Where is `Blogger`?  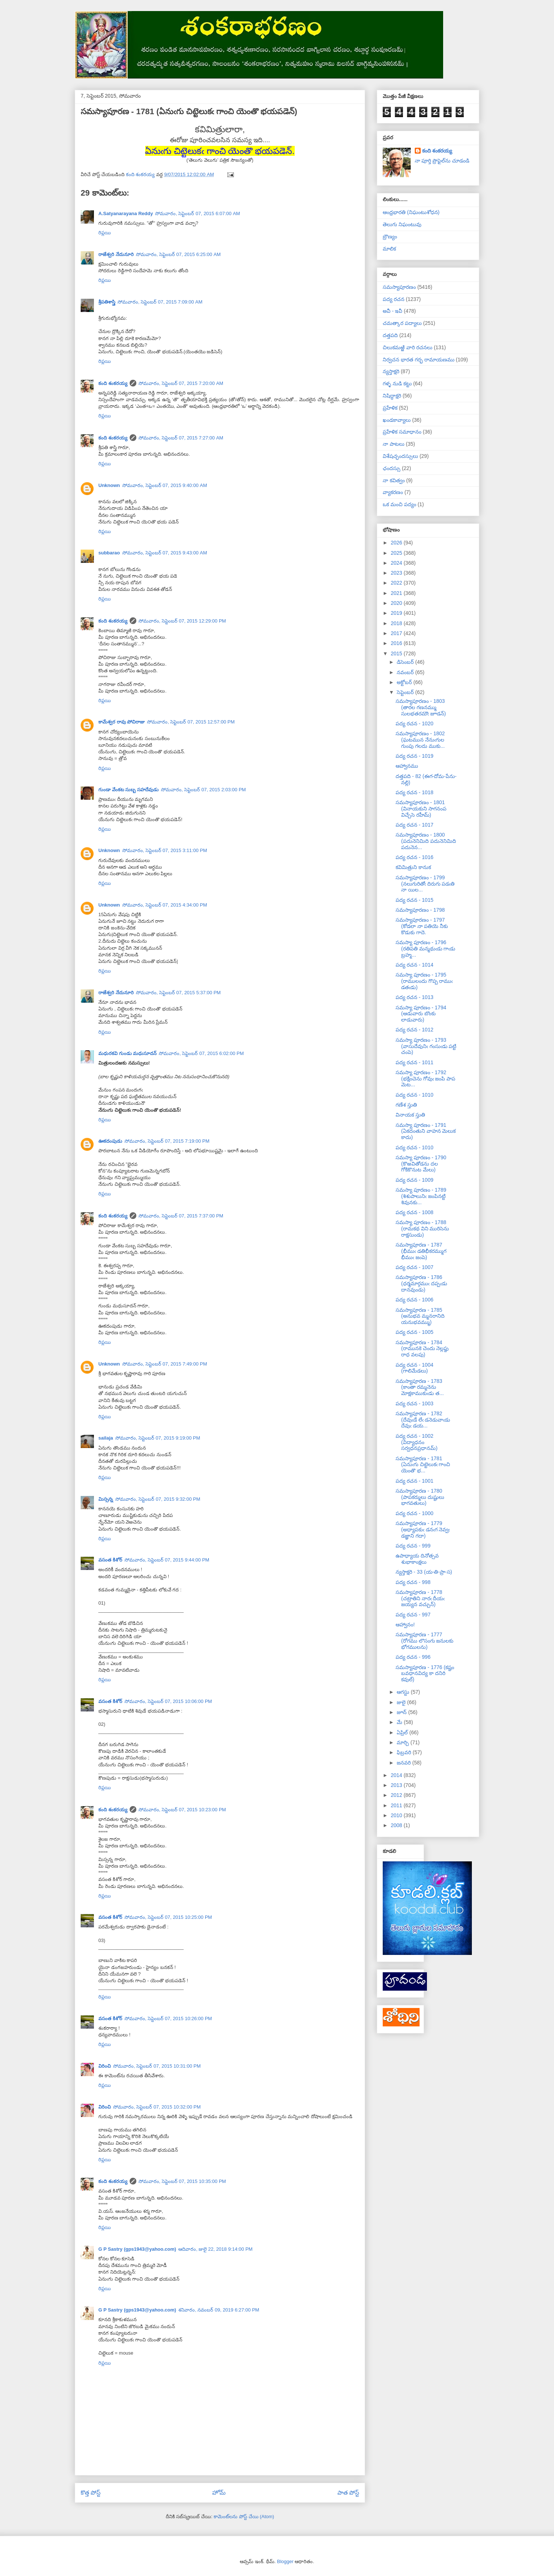
Blogger is located at coordinates (285, 2561).